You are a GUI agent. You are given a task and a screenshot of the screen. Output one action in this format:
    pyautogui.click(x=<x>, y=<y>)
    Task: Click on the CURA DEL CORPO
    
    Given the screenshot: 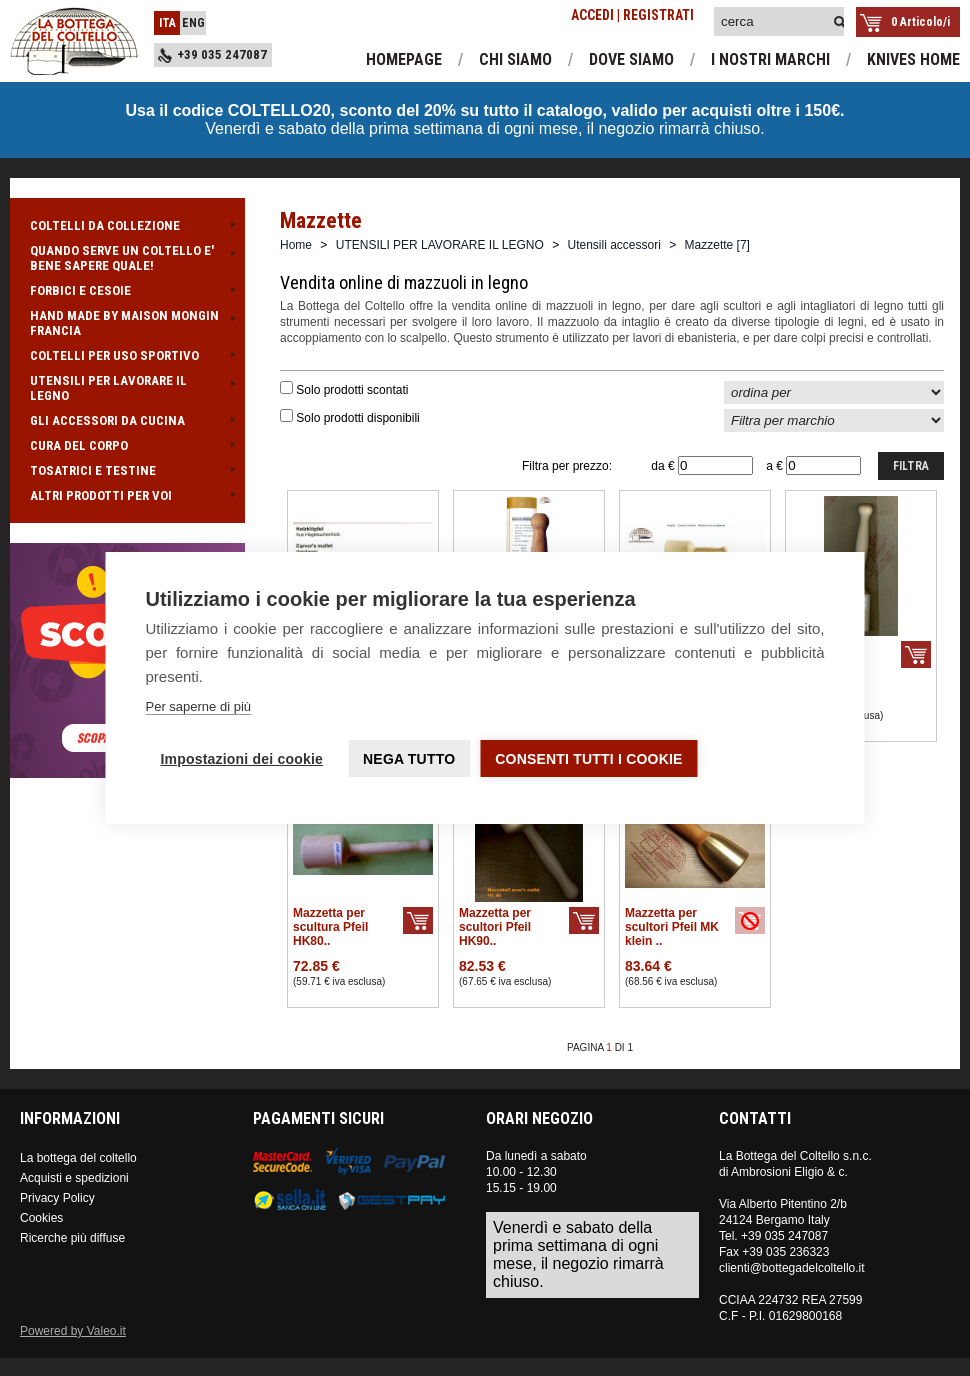 What is the action you would take?
    pyautogui.click(x=127, y=445)
    